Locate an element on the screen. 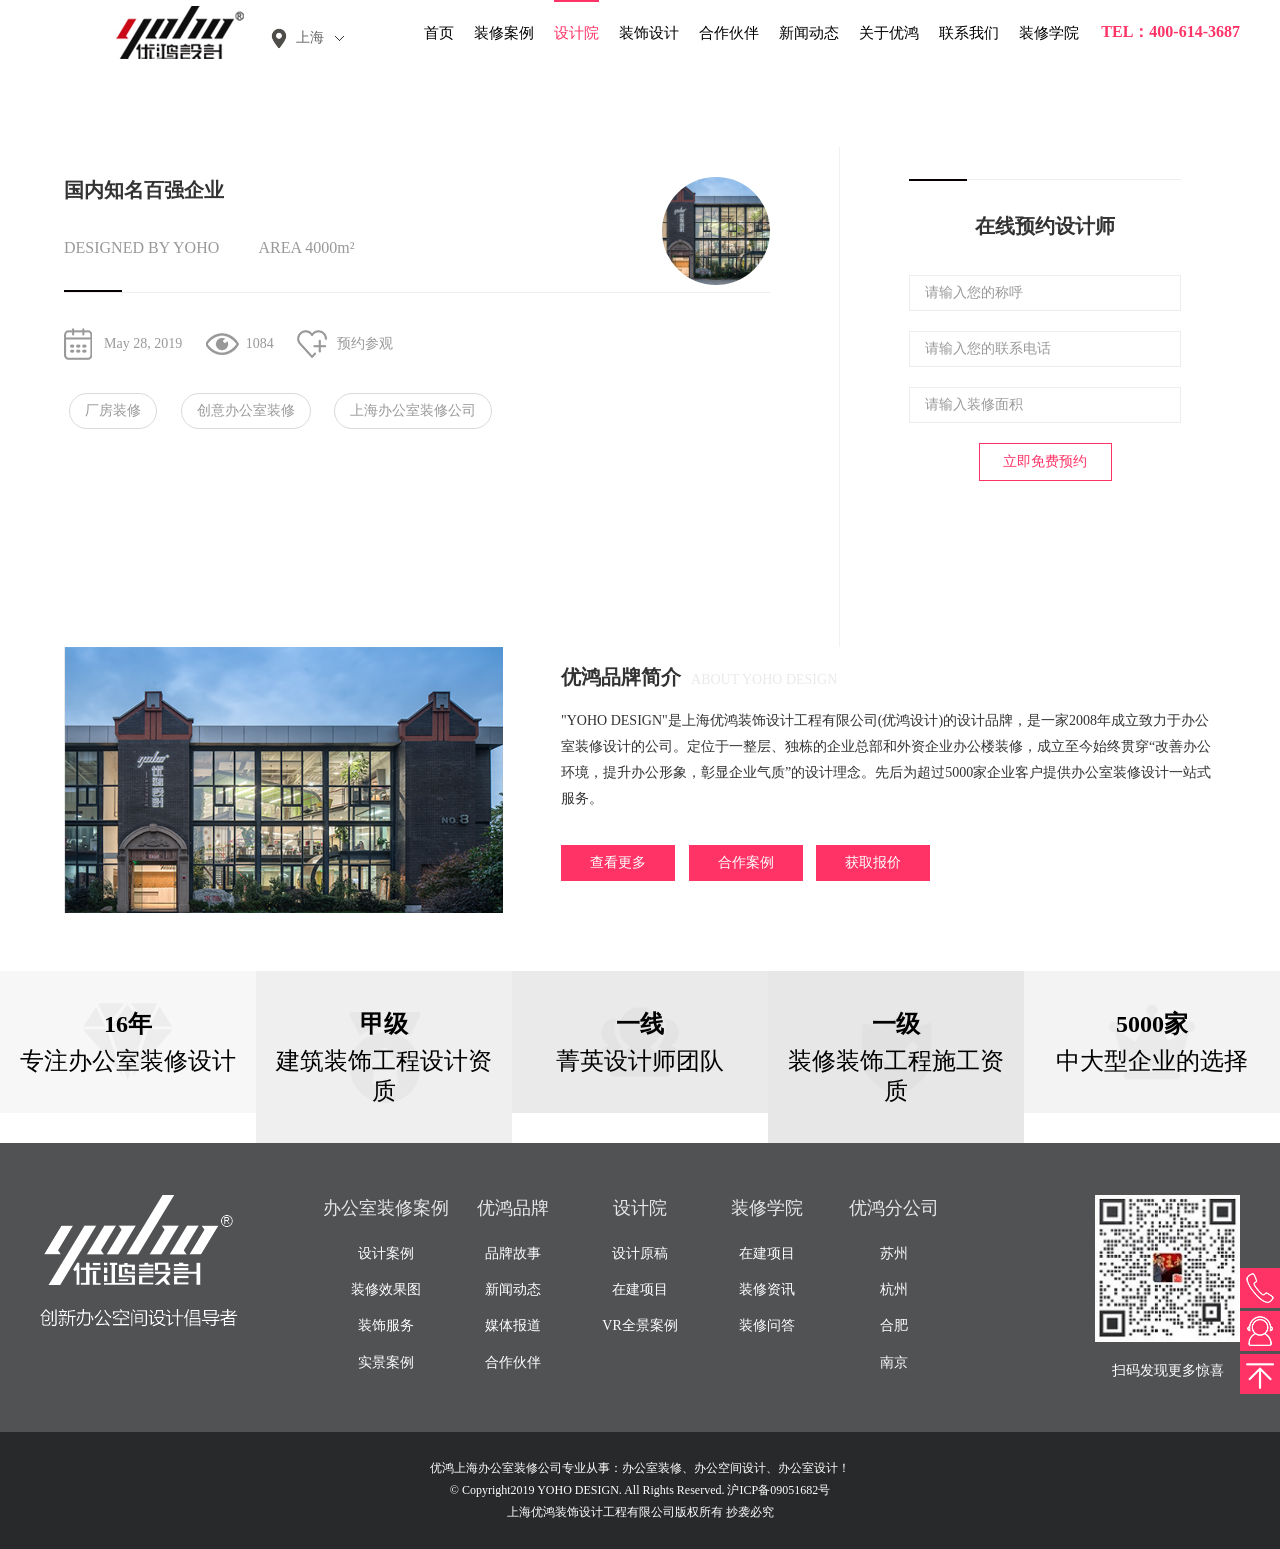 Image resolution: width=1280 pixels, height=1549 pixels. 合作伙伴 is located at coordinates (729, 33).